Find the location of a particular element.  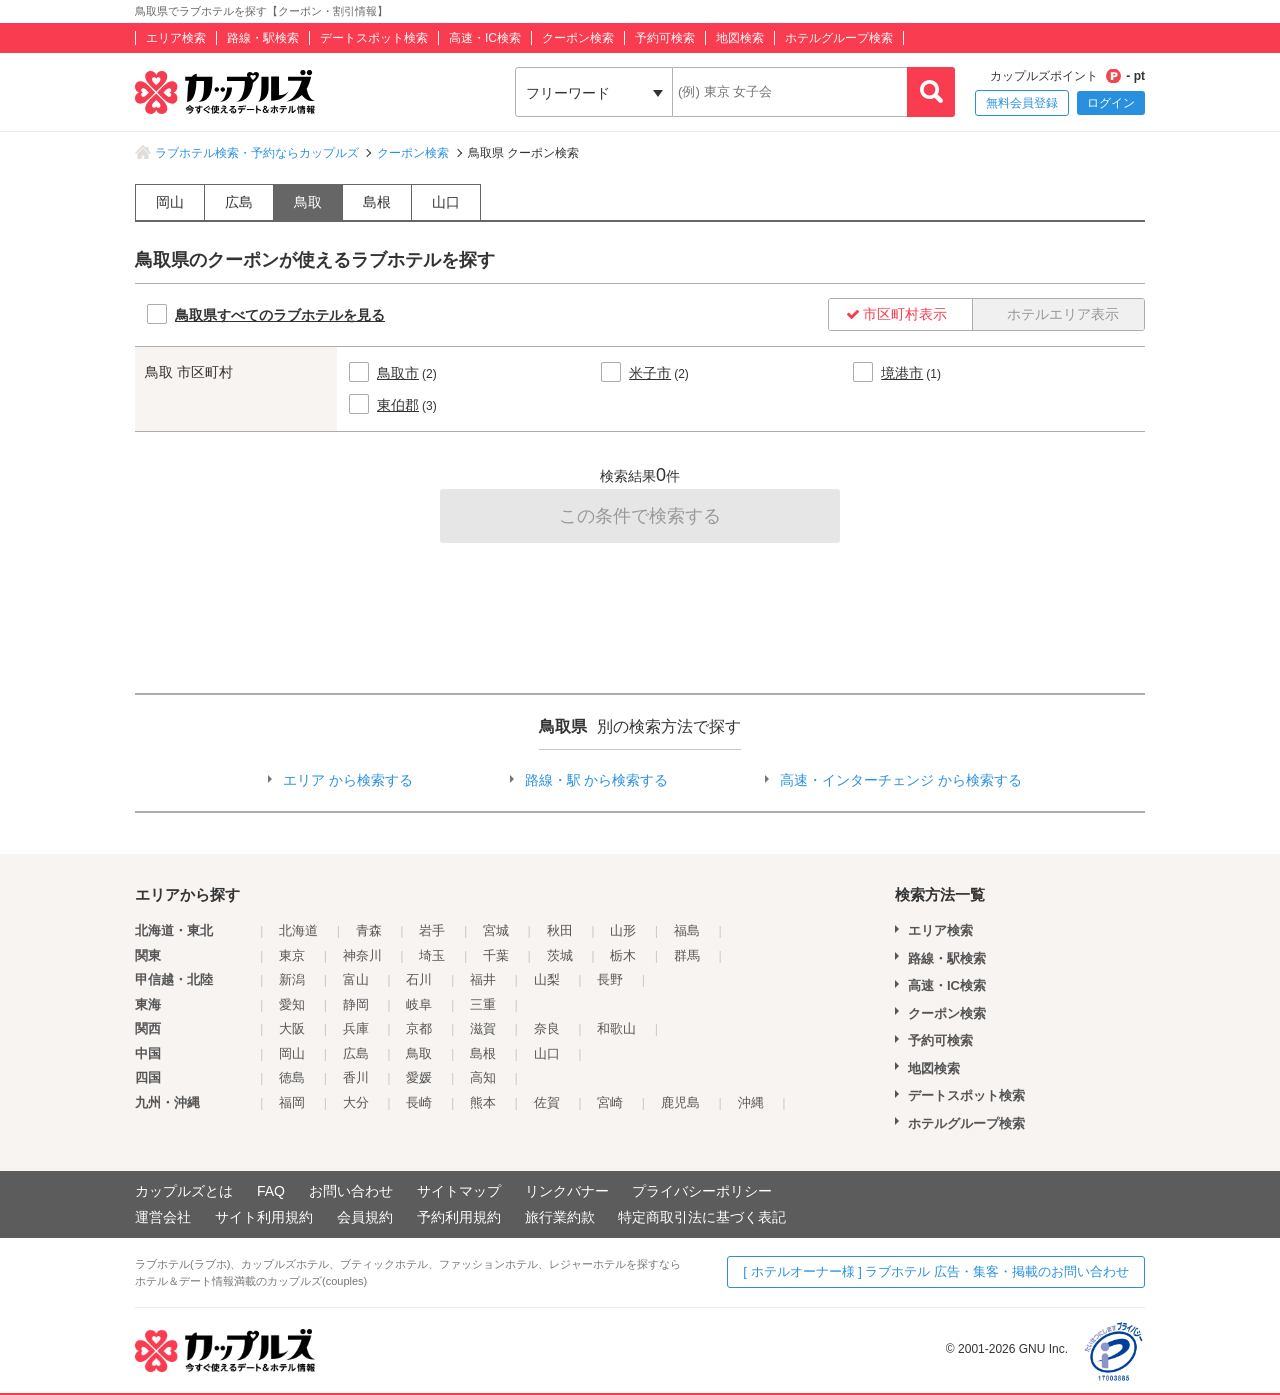

高速・IC検索 is located at coordinates (485, 38).